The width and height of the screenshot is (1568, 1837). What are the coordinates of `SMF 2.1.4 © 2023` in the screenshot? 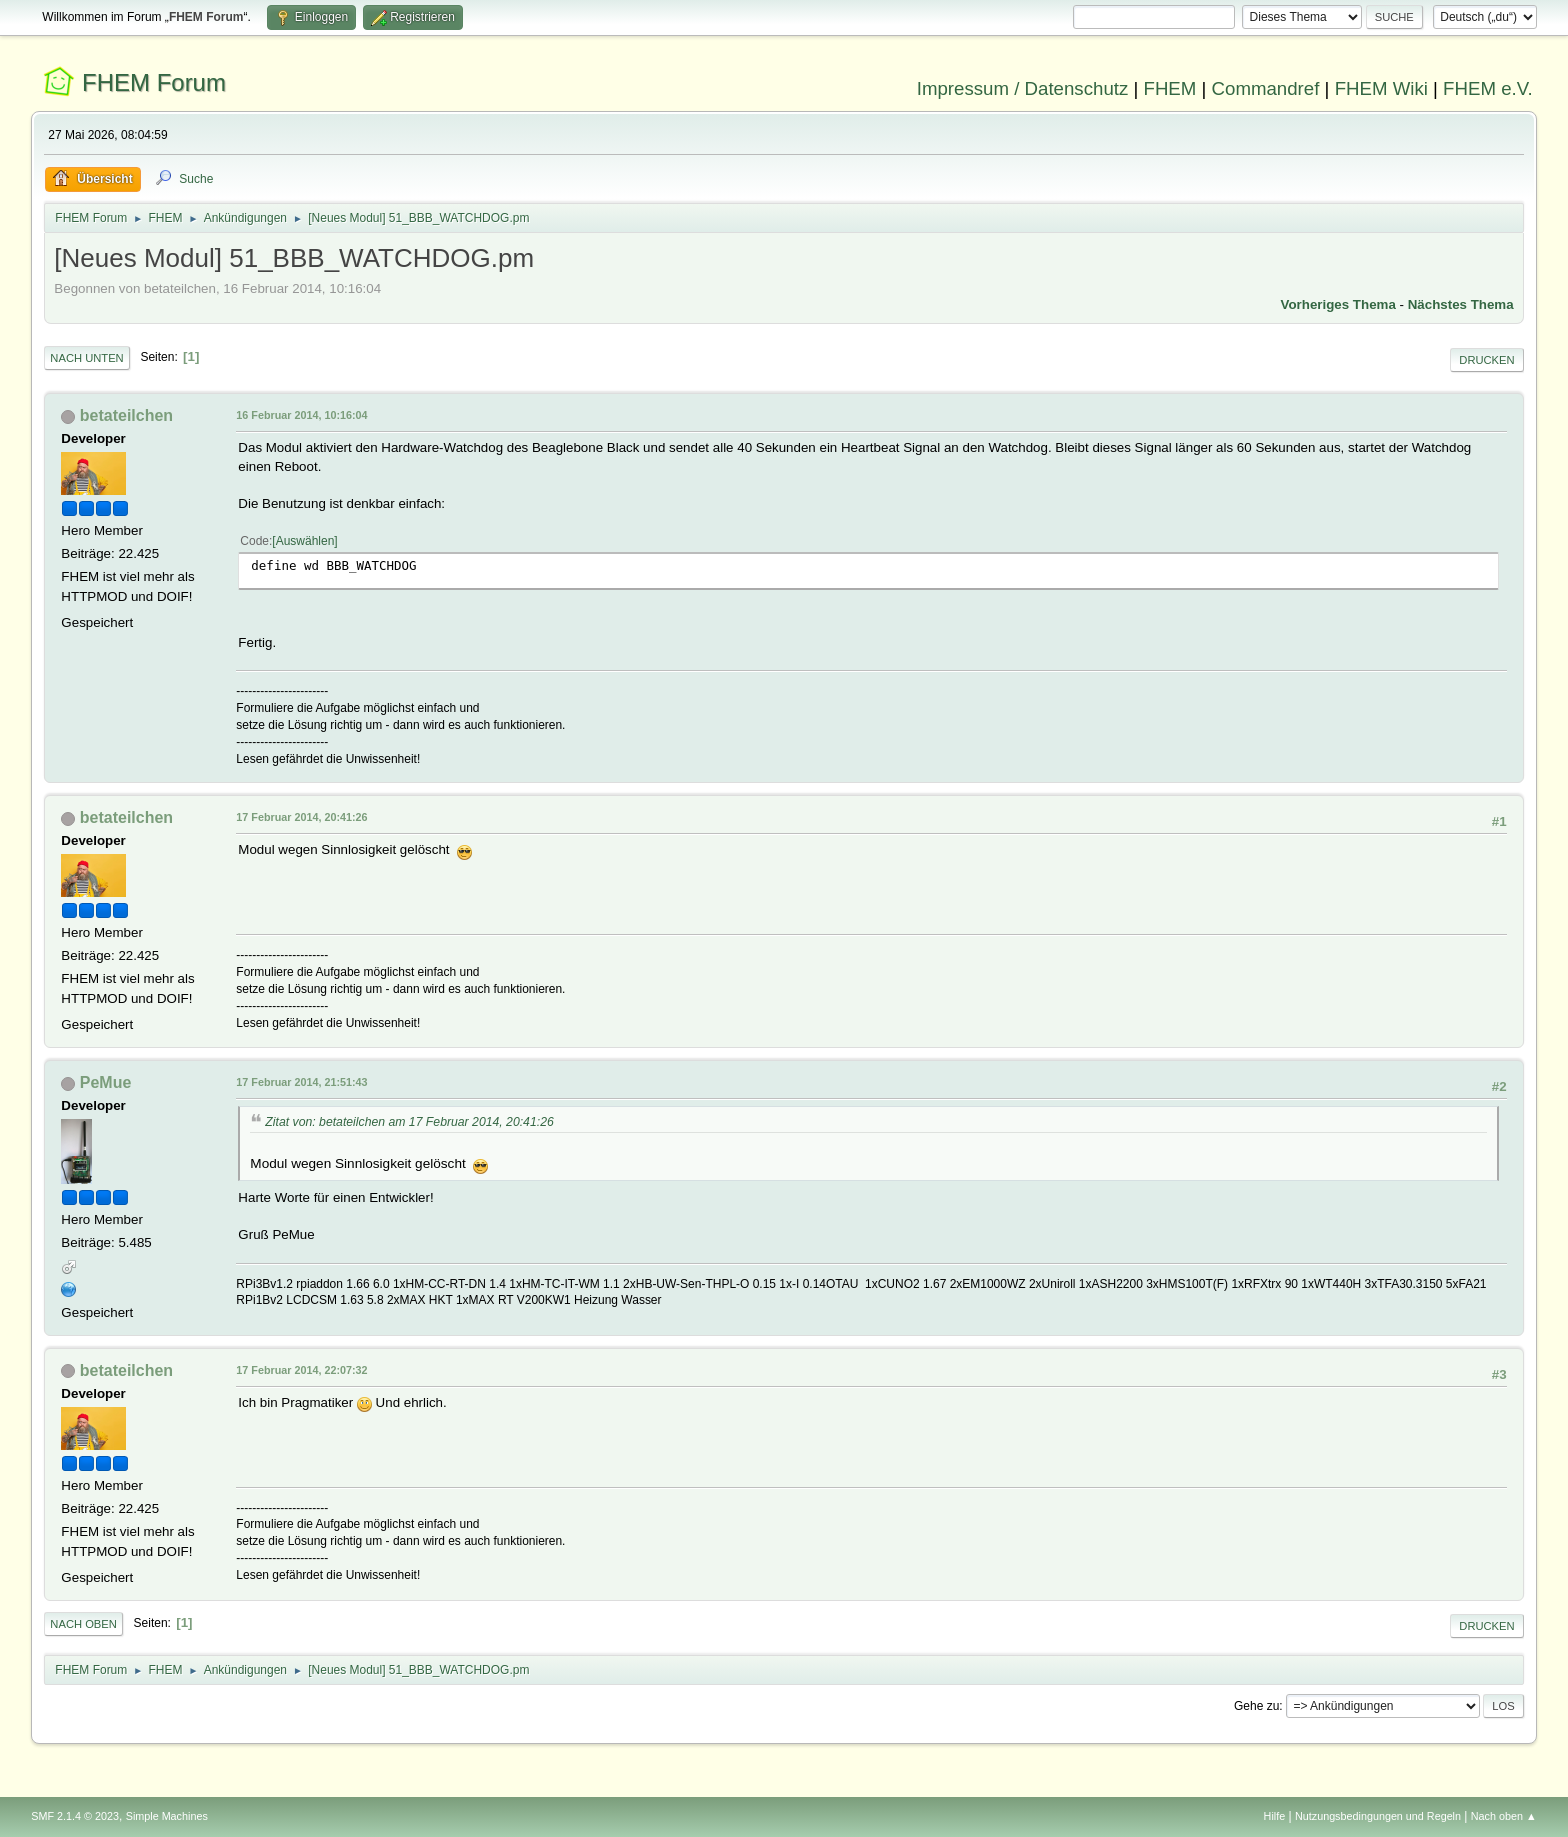 It's located at (75, 1816).